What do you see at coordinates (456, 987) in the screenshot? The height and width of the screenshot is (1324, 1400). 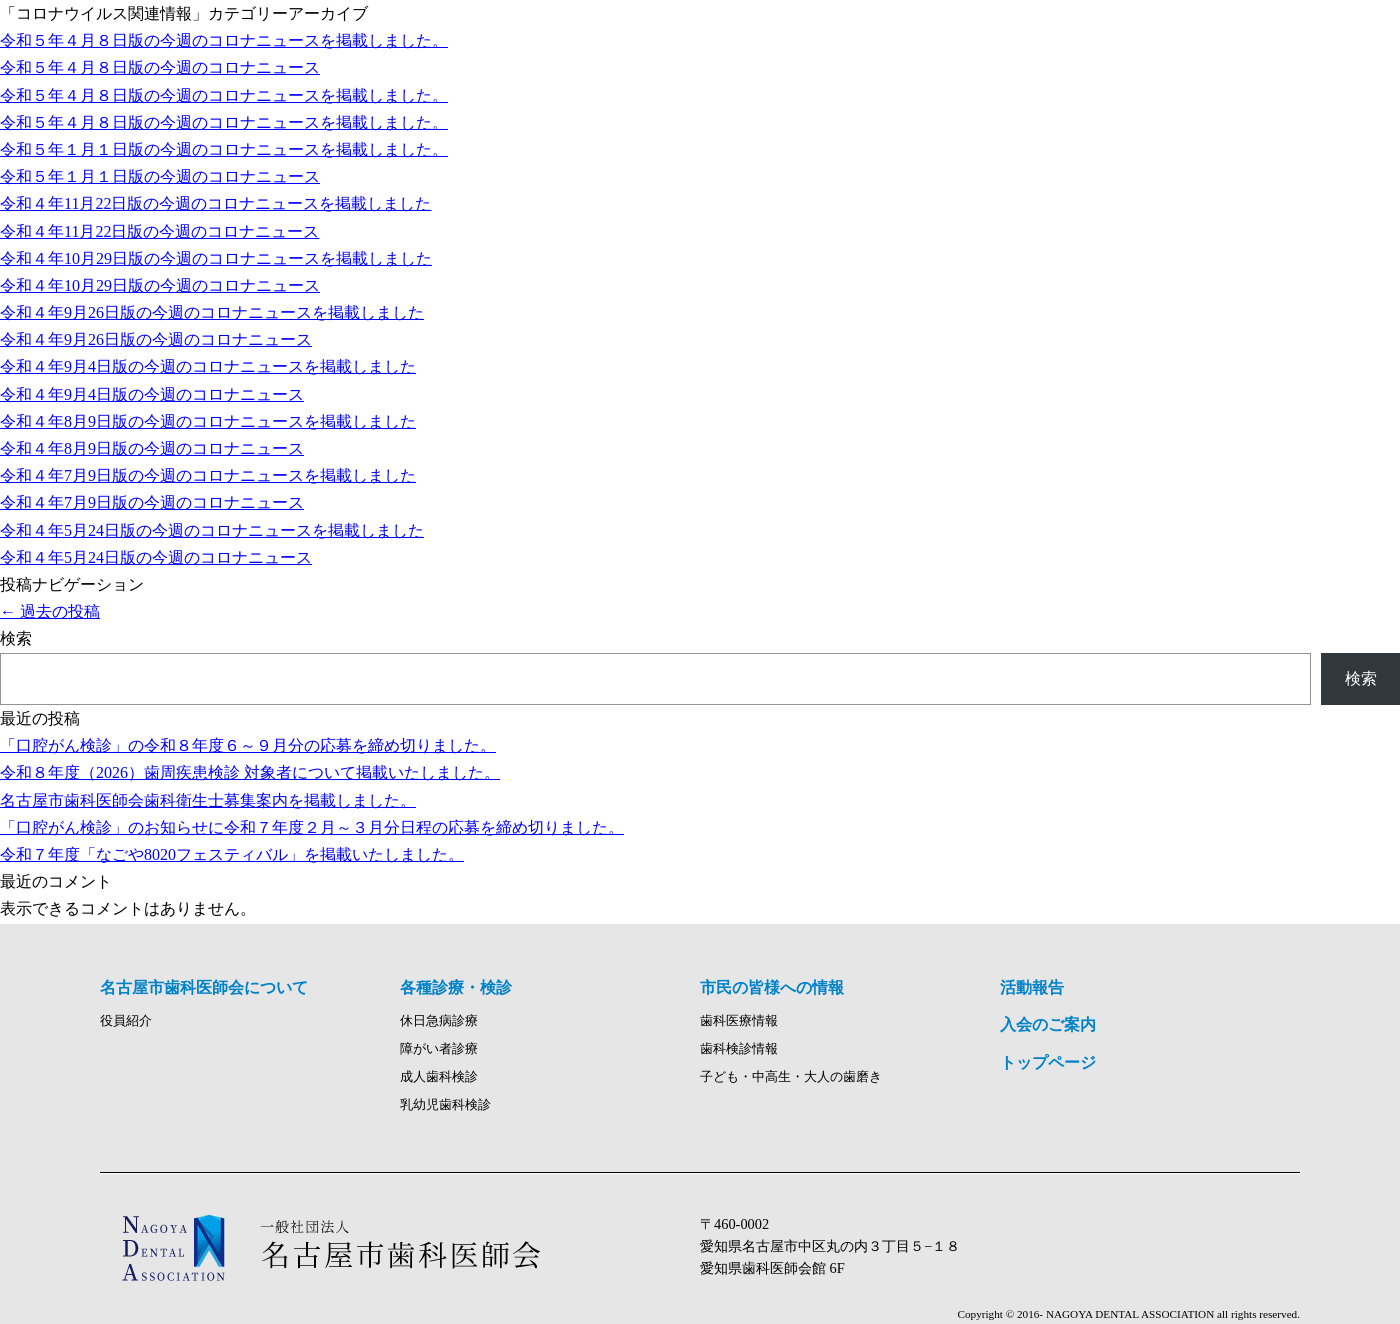 I see `各種診療・検診` at bounding box center [456, 987].